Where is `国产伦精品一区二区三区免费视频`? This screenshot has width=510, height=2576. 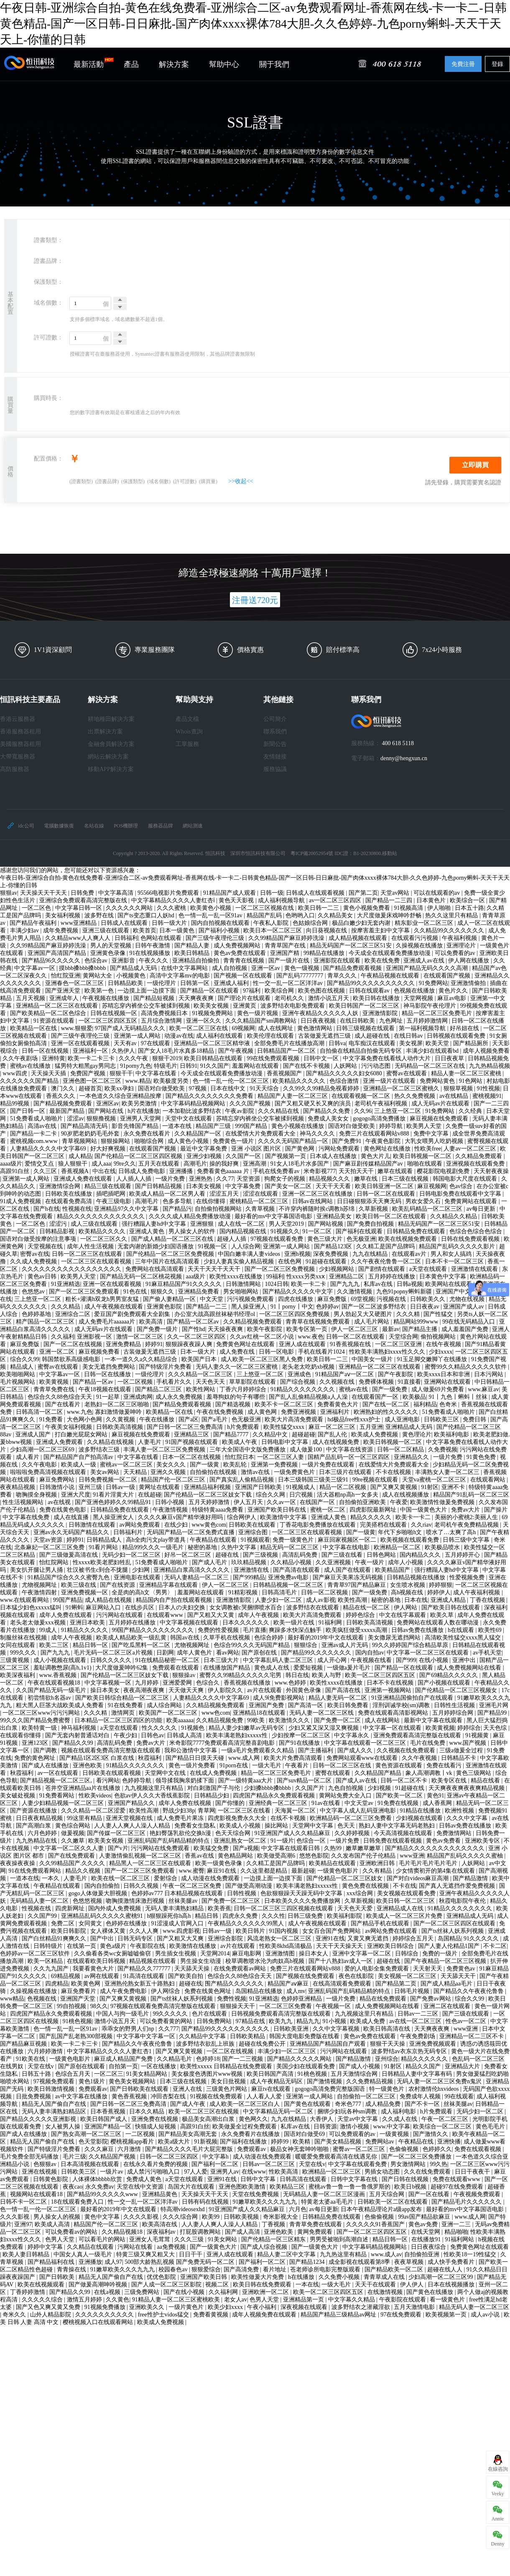 国产伦精品一区二区三区免费视频 is located at coordinates (171, 1254).